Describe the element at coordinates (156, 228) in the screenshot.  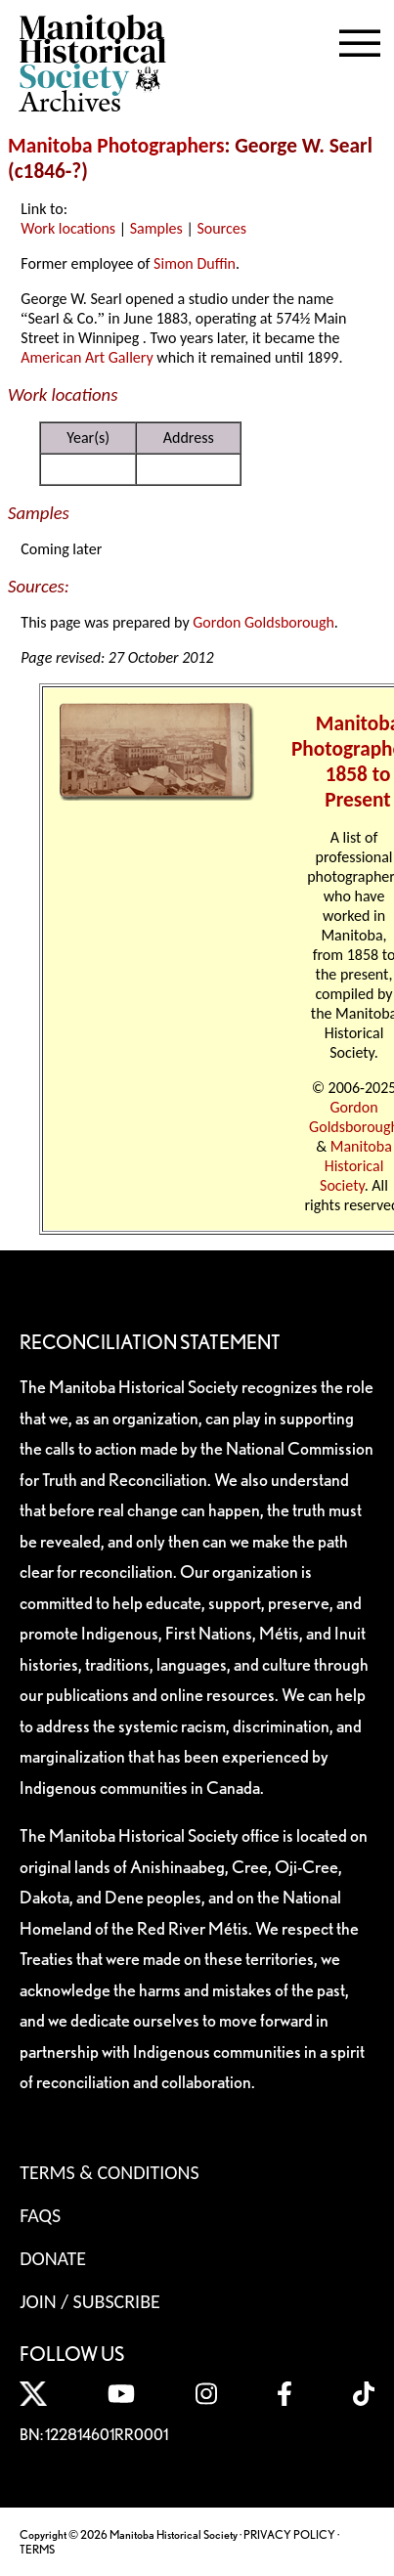
I see `Samples` at that location.